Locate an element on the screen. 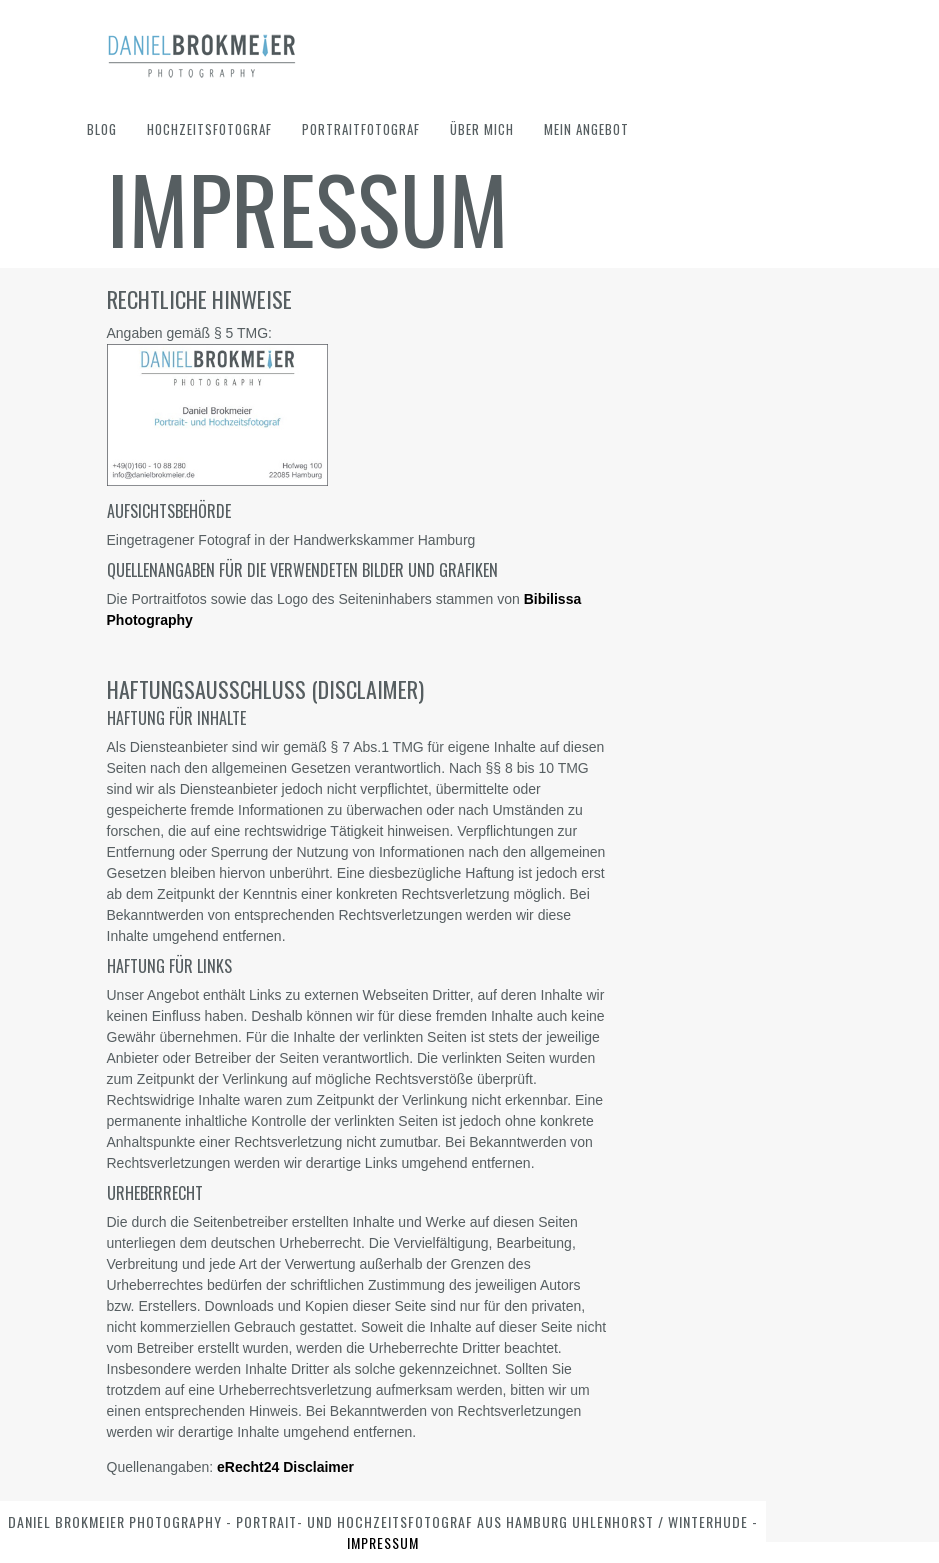 This screenshot has height=1563, width=939. Portraitfotograf is located at coordinates (361, 129).